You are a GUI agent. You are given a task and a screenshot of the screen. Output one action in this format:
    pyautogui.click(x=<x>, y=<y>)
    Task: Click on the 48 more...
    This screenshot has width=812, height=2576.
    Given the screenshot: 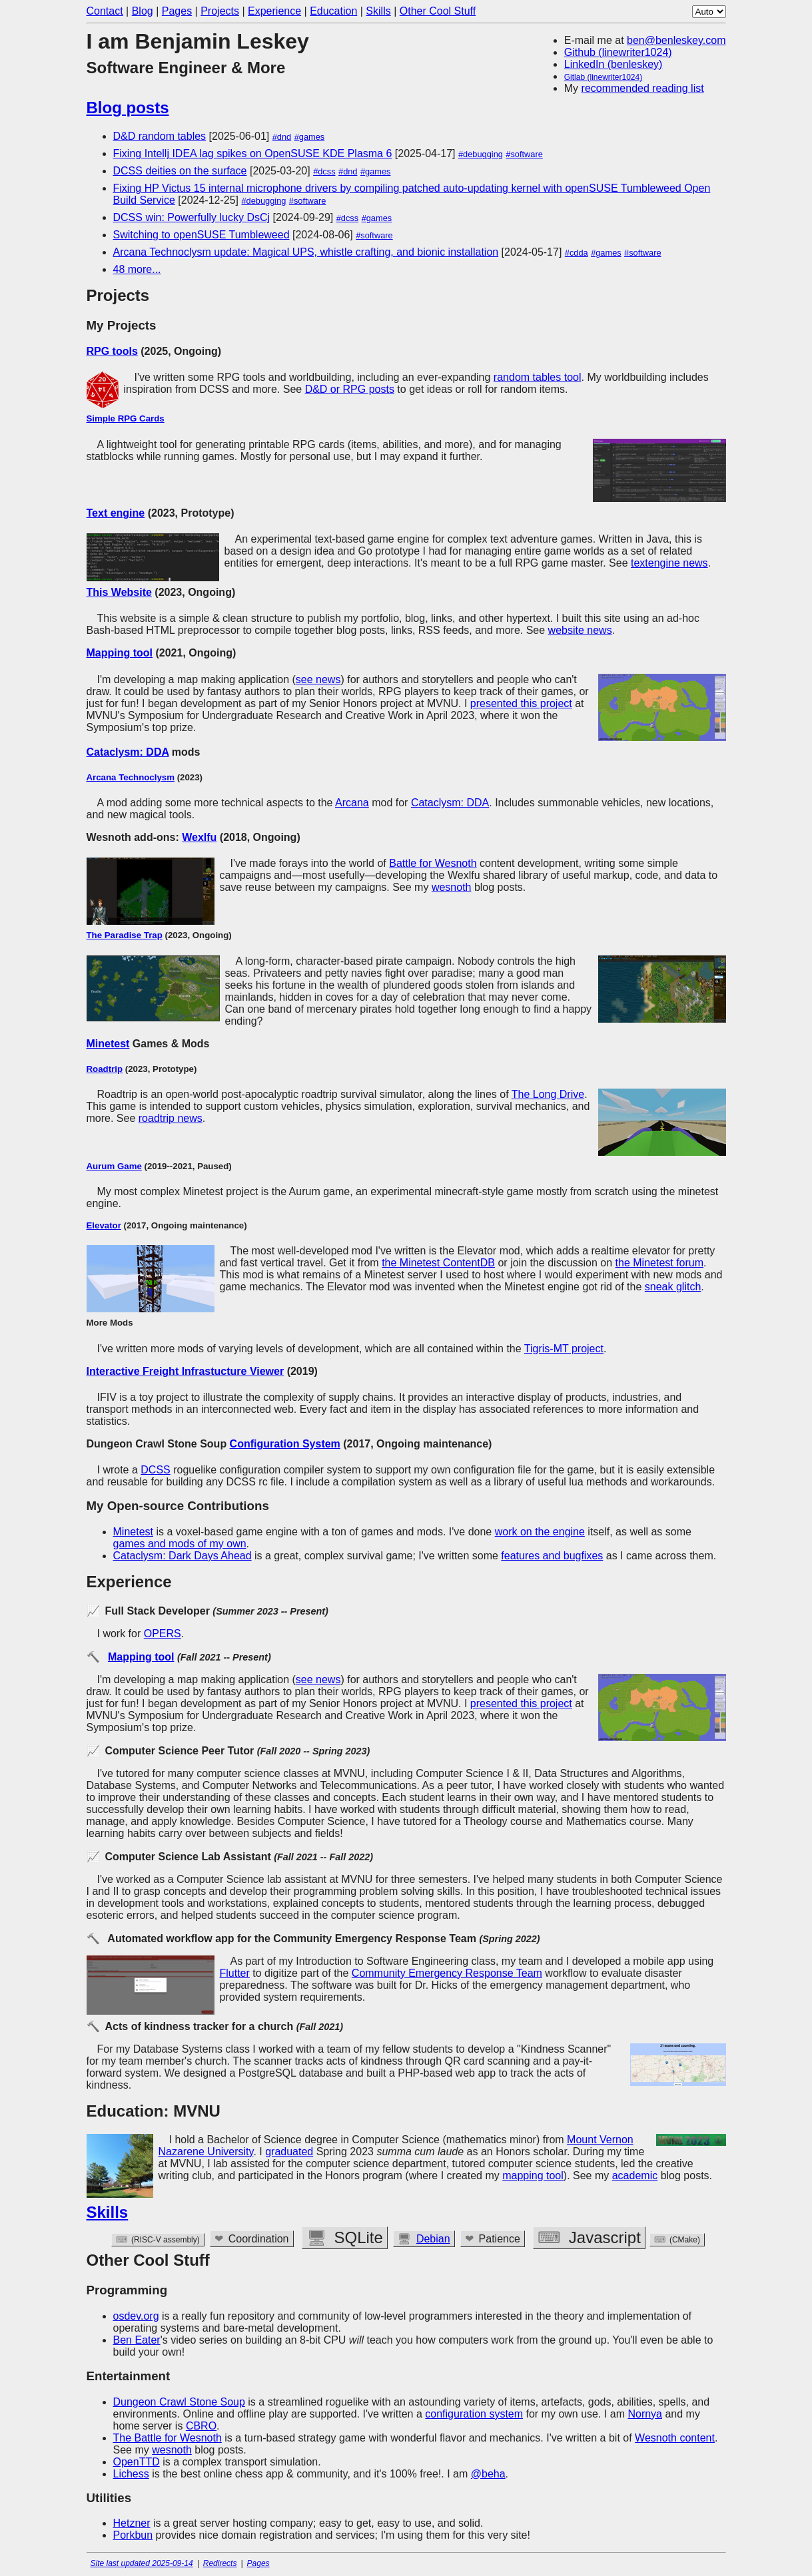 What is the action you would take?
    pyautogui.click(x=137, y=269)
    